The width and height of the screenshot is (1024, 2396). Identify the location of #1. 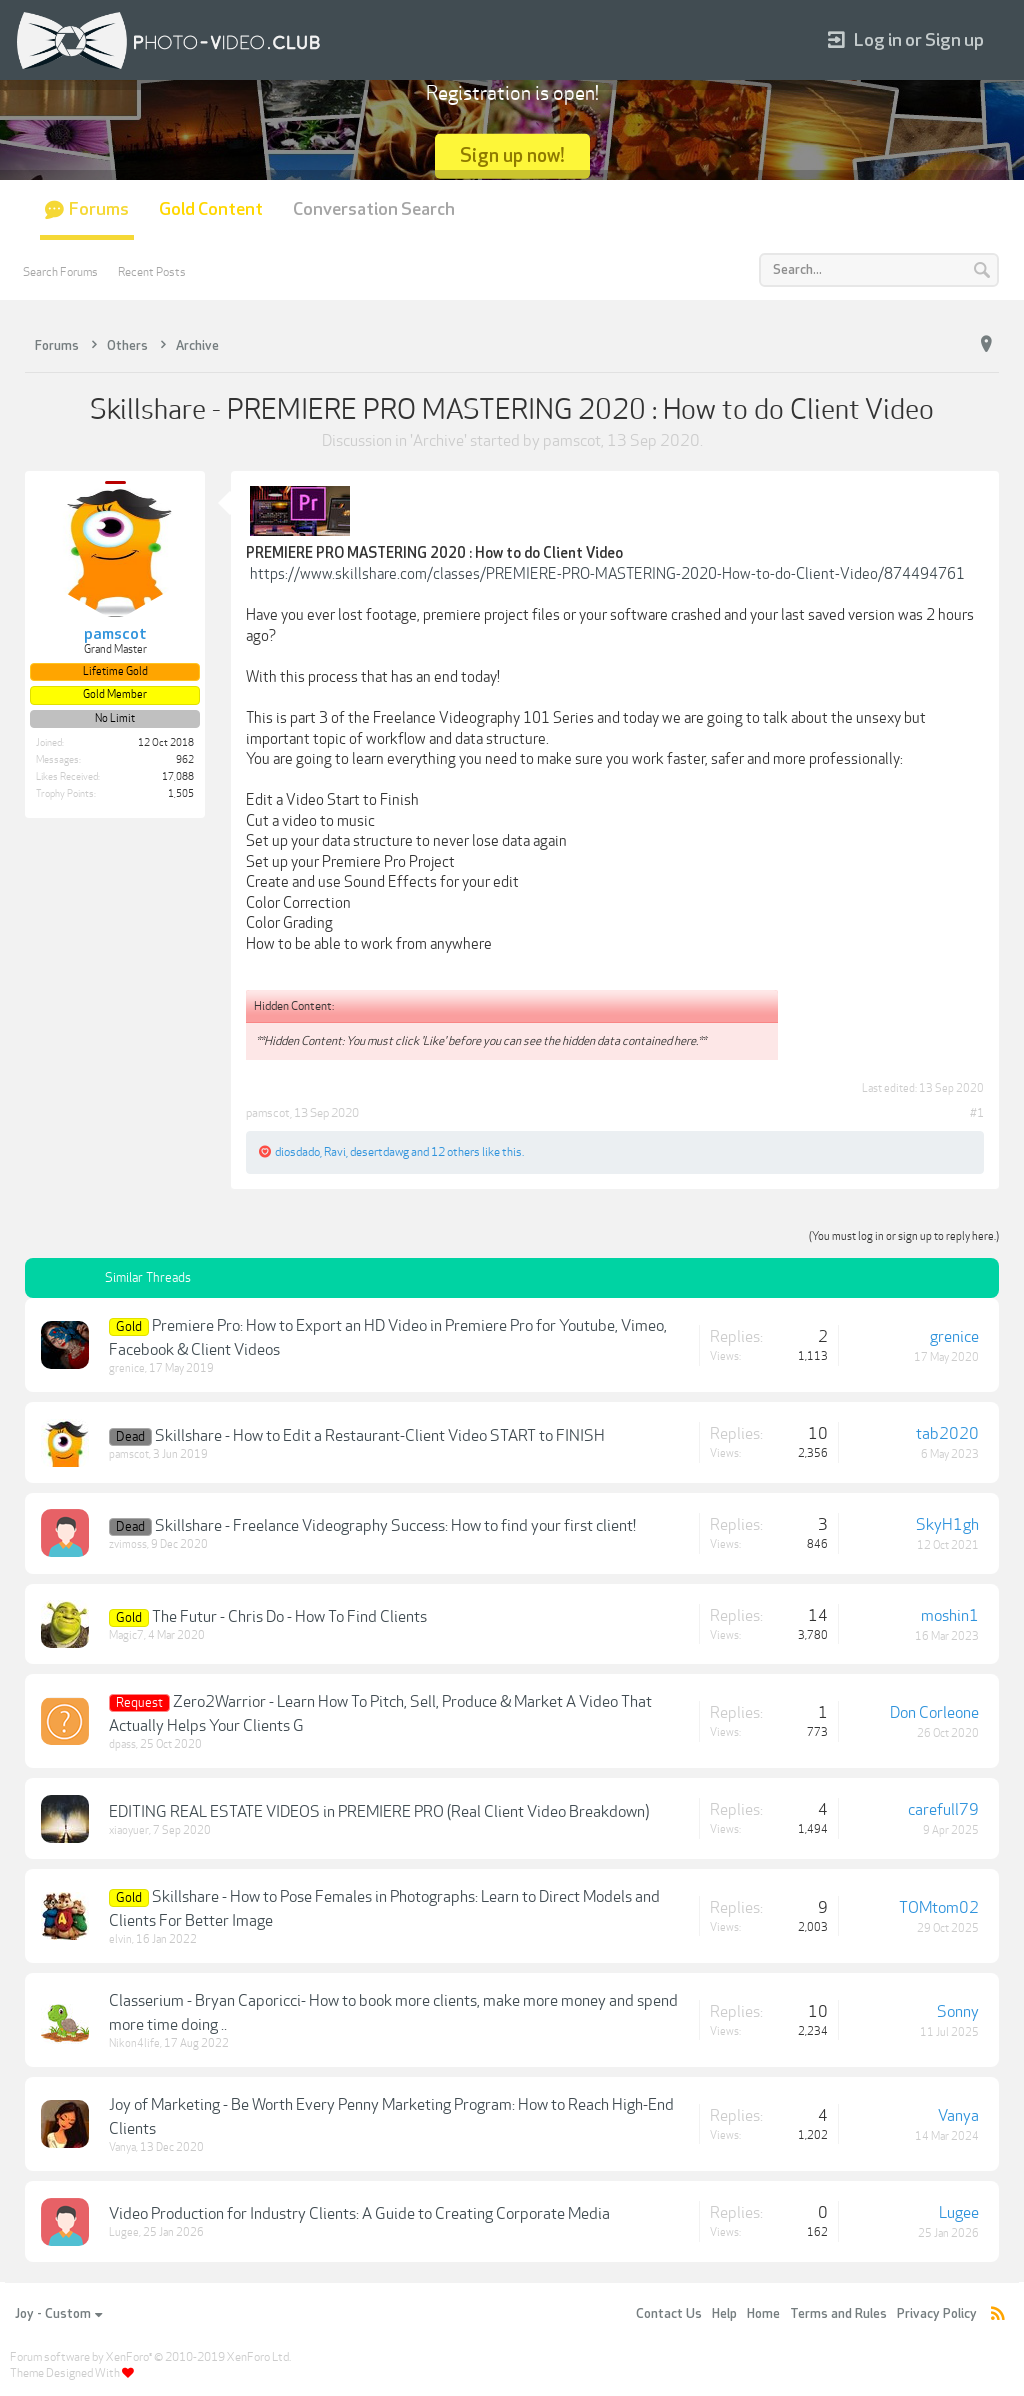
(977, 1113).